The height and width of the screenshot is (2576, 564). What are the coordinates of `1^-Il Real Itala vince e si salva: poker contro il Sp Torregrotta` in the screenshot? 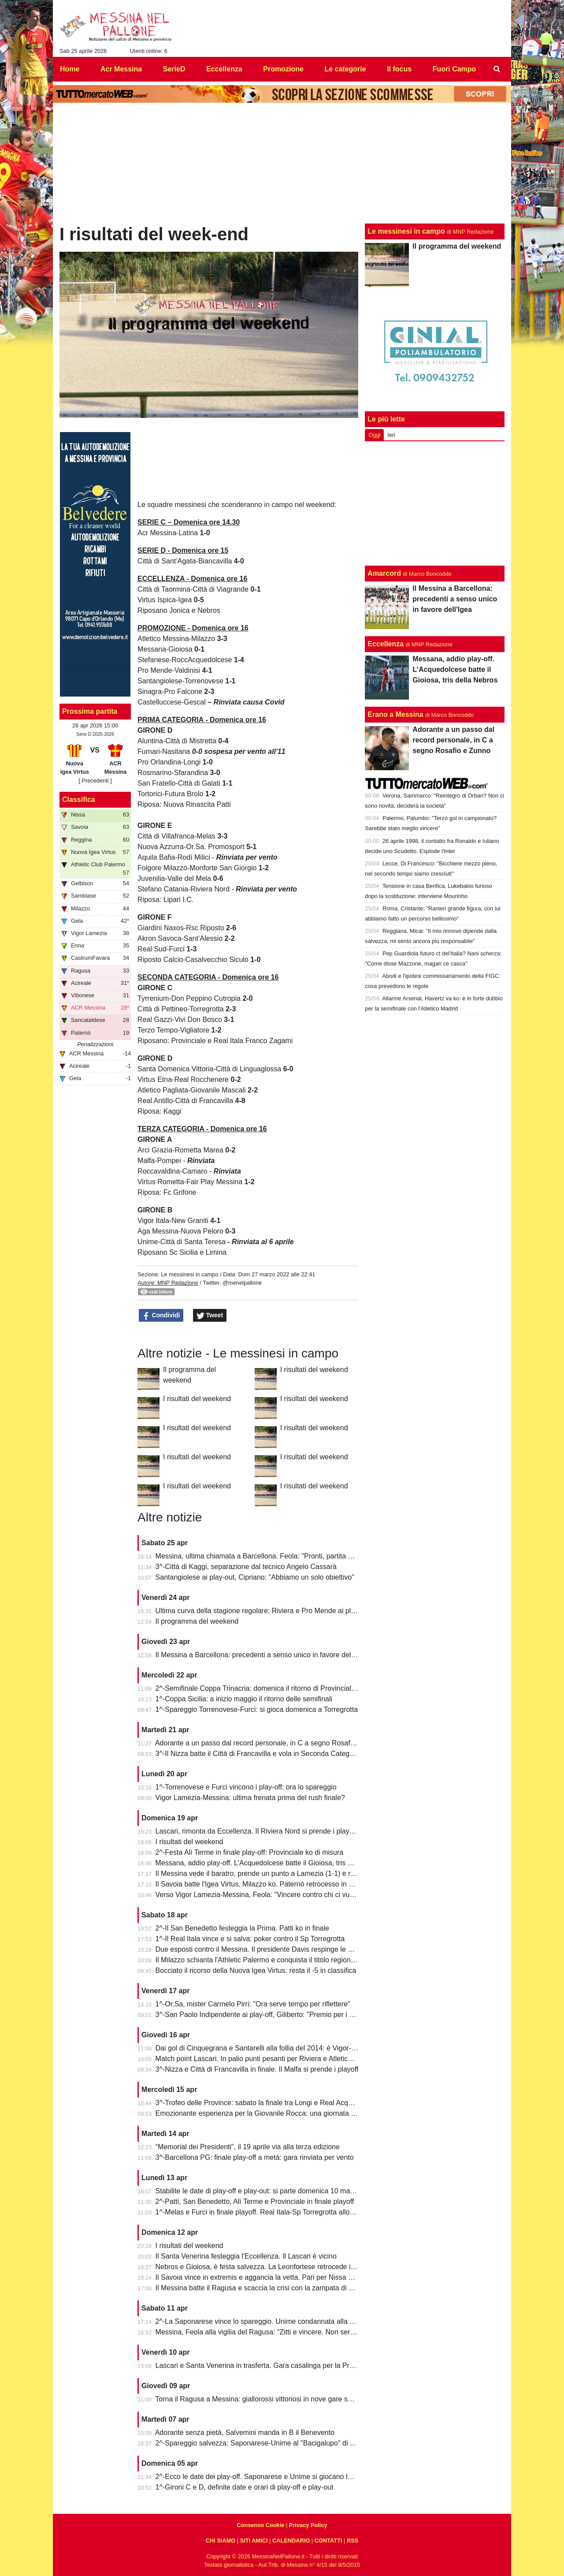 It's located at (250, 1938).